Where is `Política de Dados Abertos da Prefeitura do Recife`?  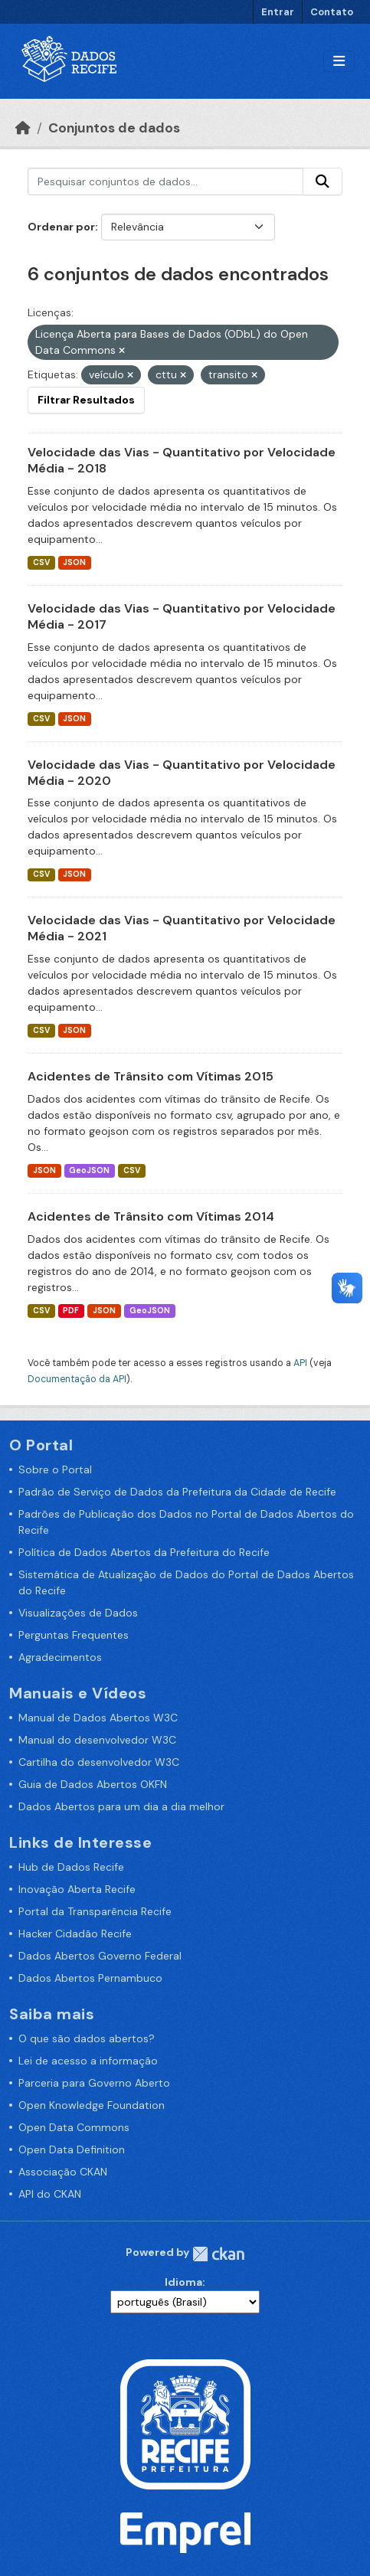 Política de Dados Abertos da Prefeitura do Recife is located at coordinates (144, 1552).